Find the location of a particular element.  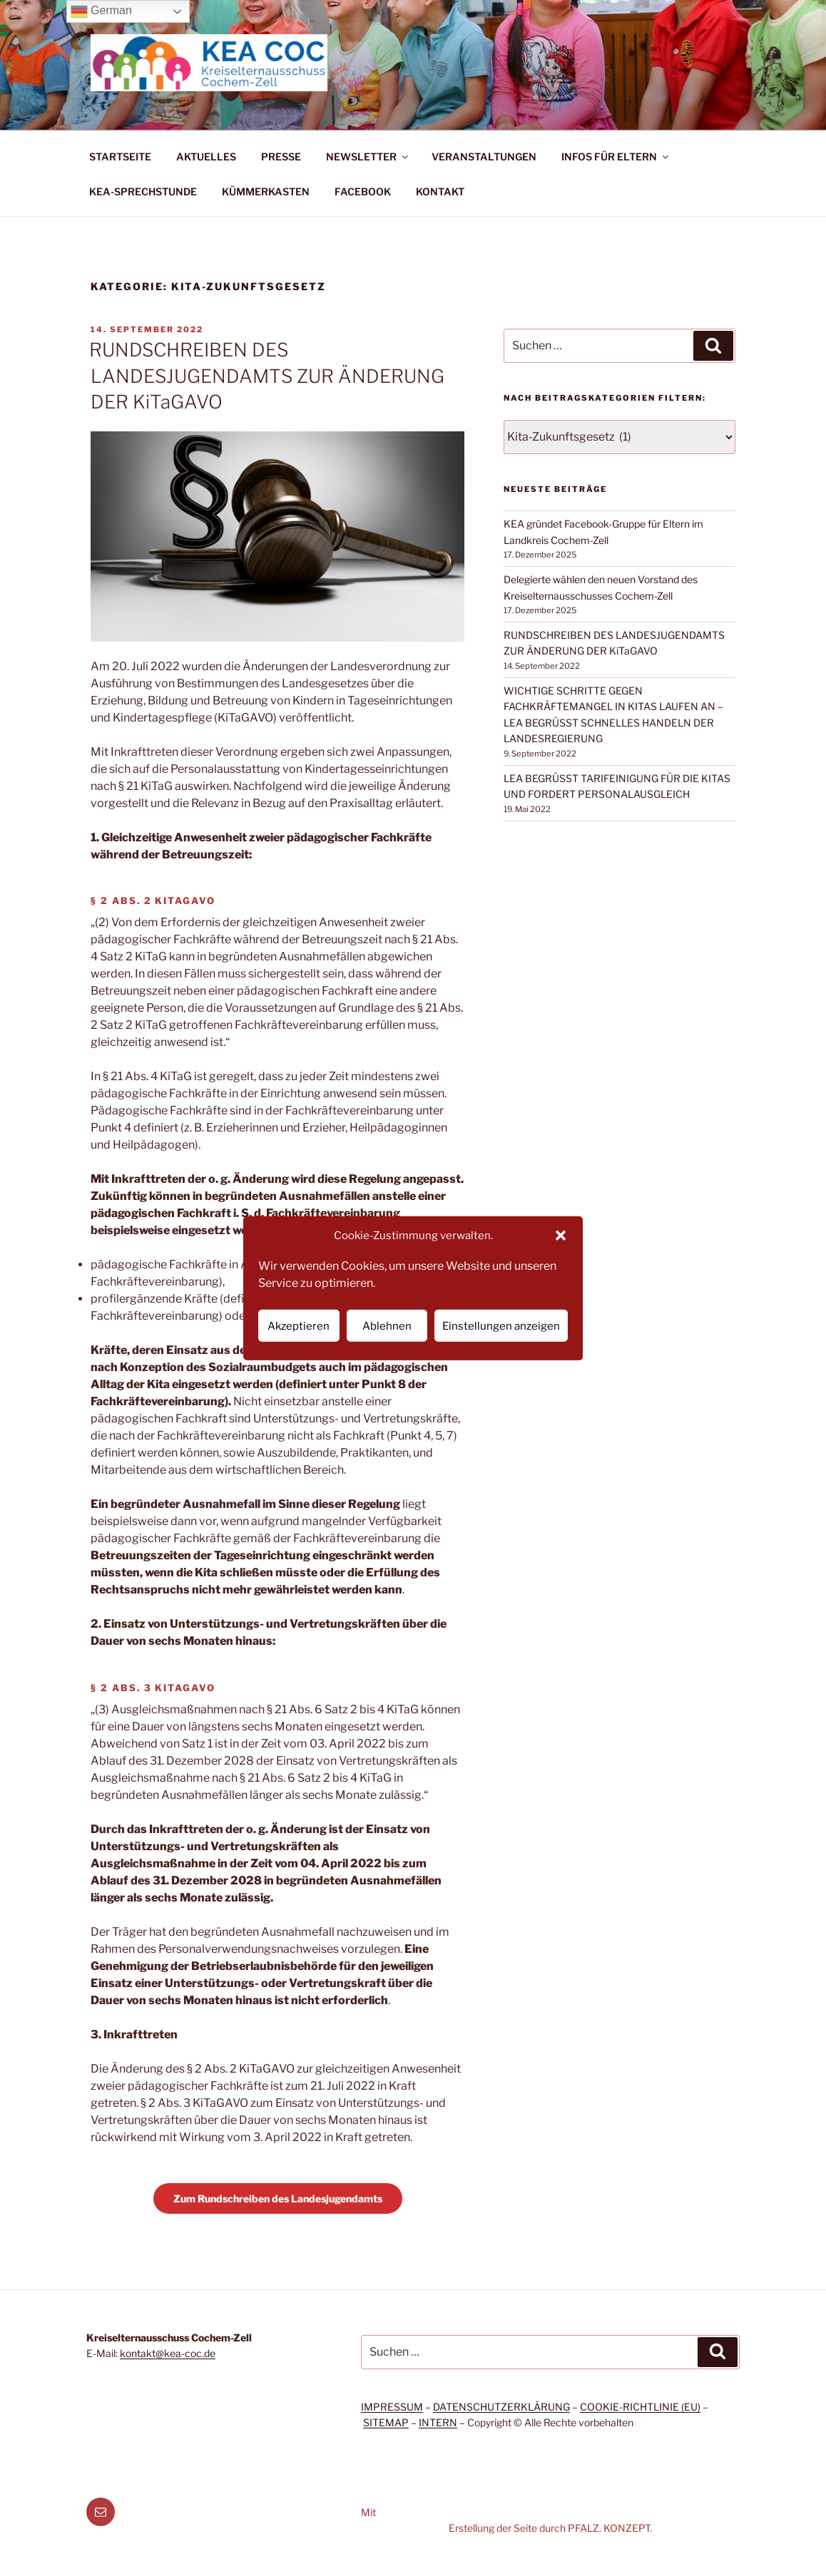

INFOS FÜR ELTERN is located at coordinates (616, 156).